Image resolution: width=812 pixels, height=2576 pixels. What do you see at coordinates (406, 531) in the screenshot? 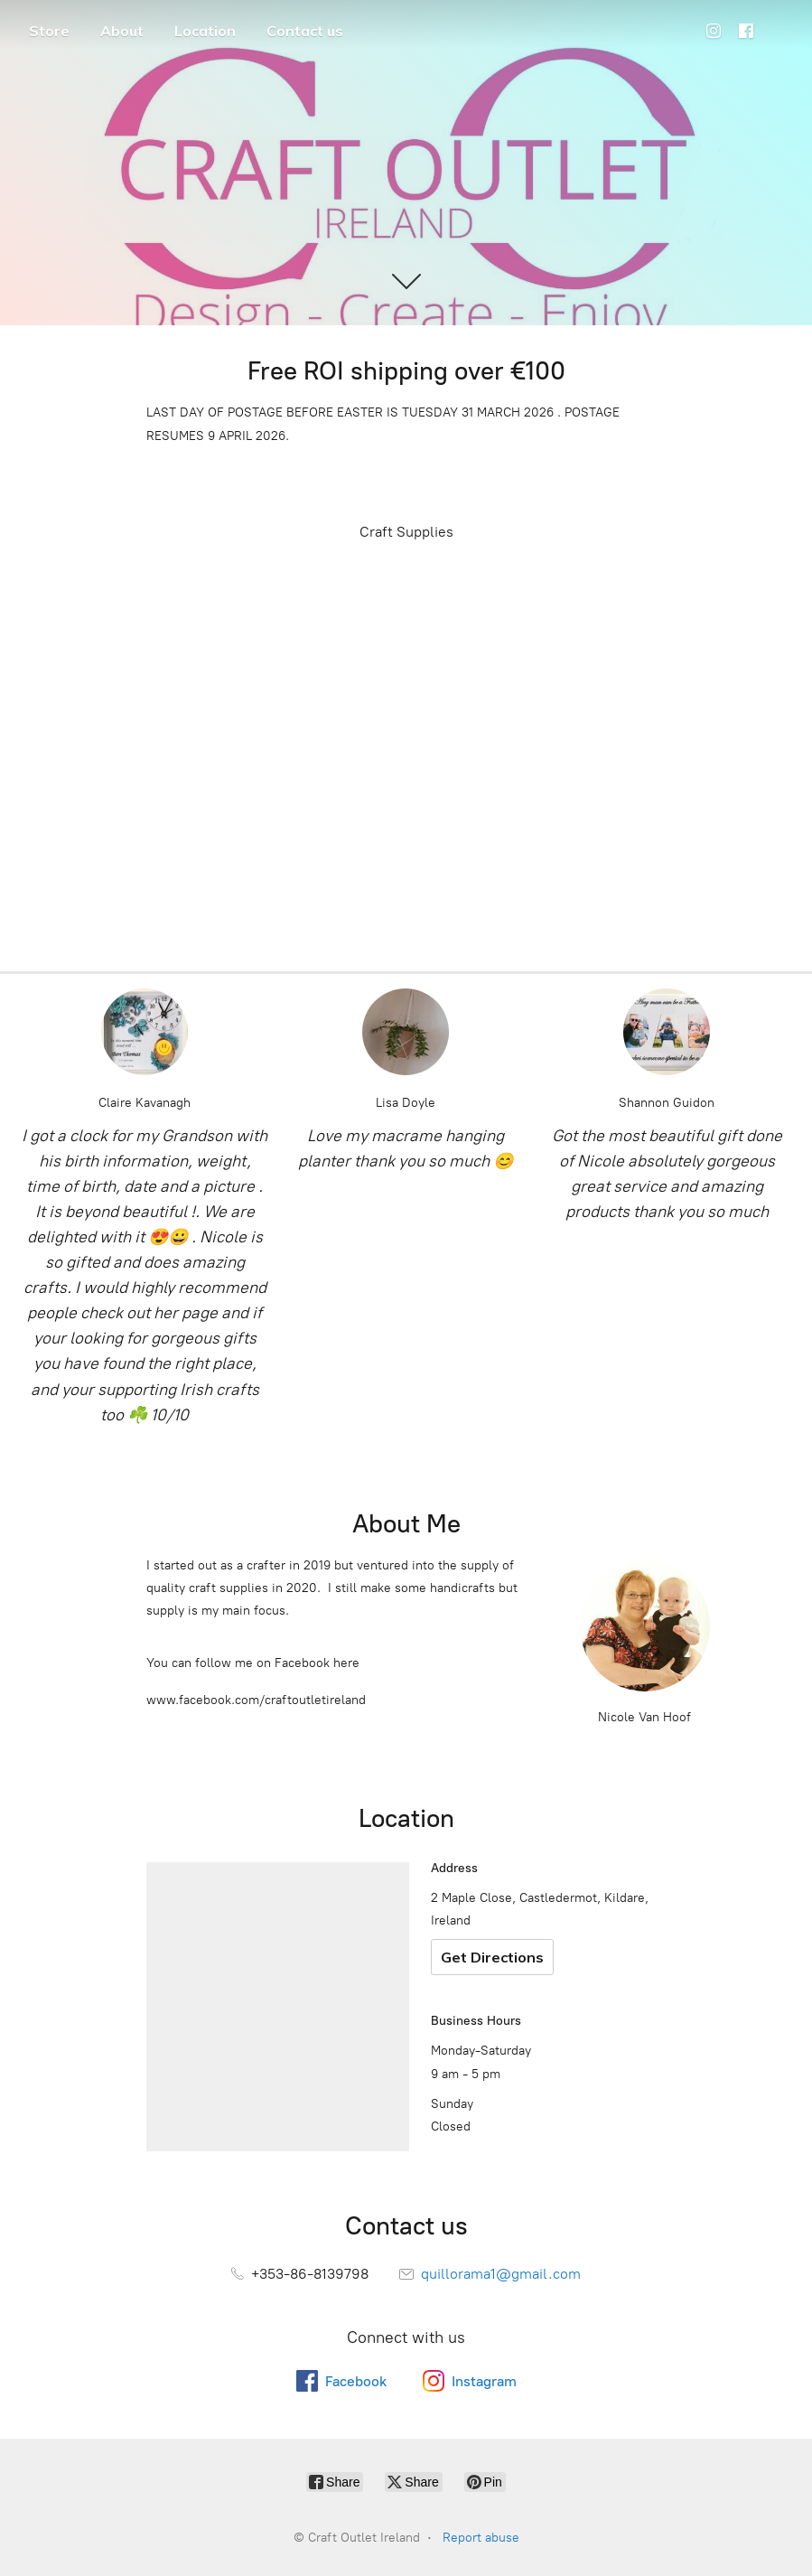
I see `Craft Supplies` at bounding box center [406, 531].